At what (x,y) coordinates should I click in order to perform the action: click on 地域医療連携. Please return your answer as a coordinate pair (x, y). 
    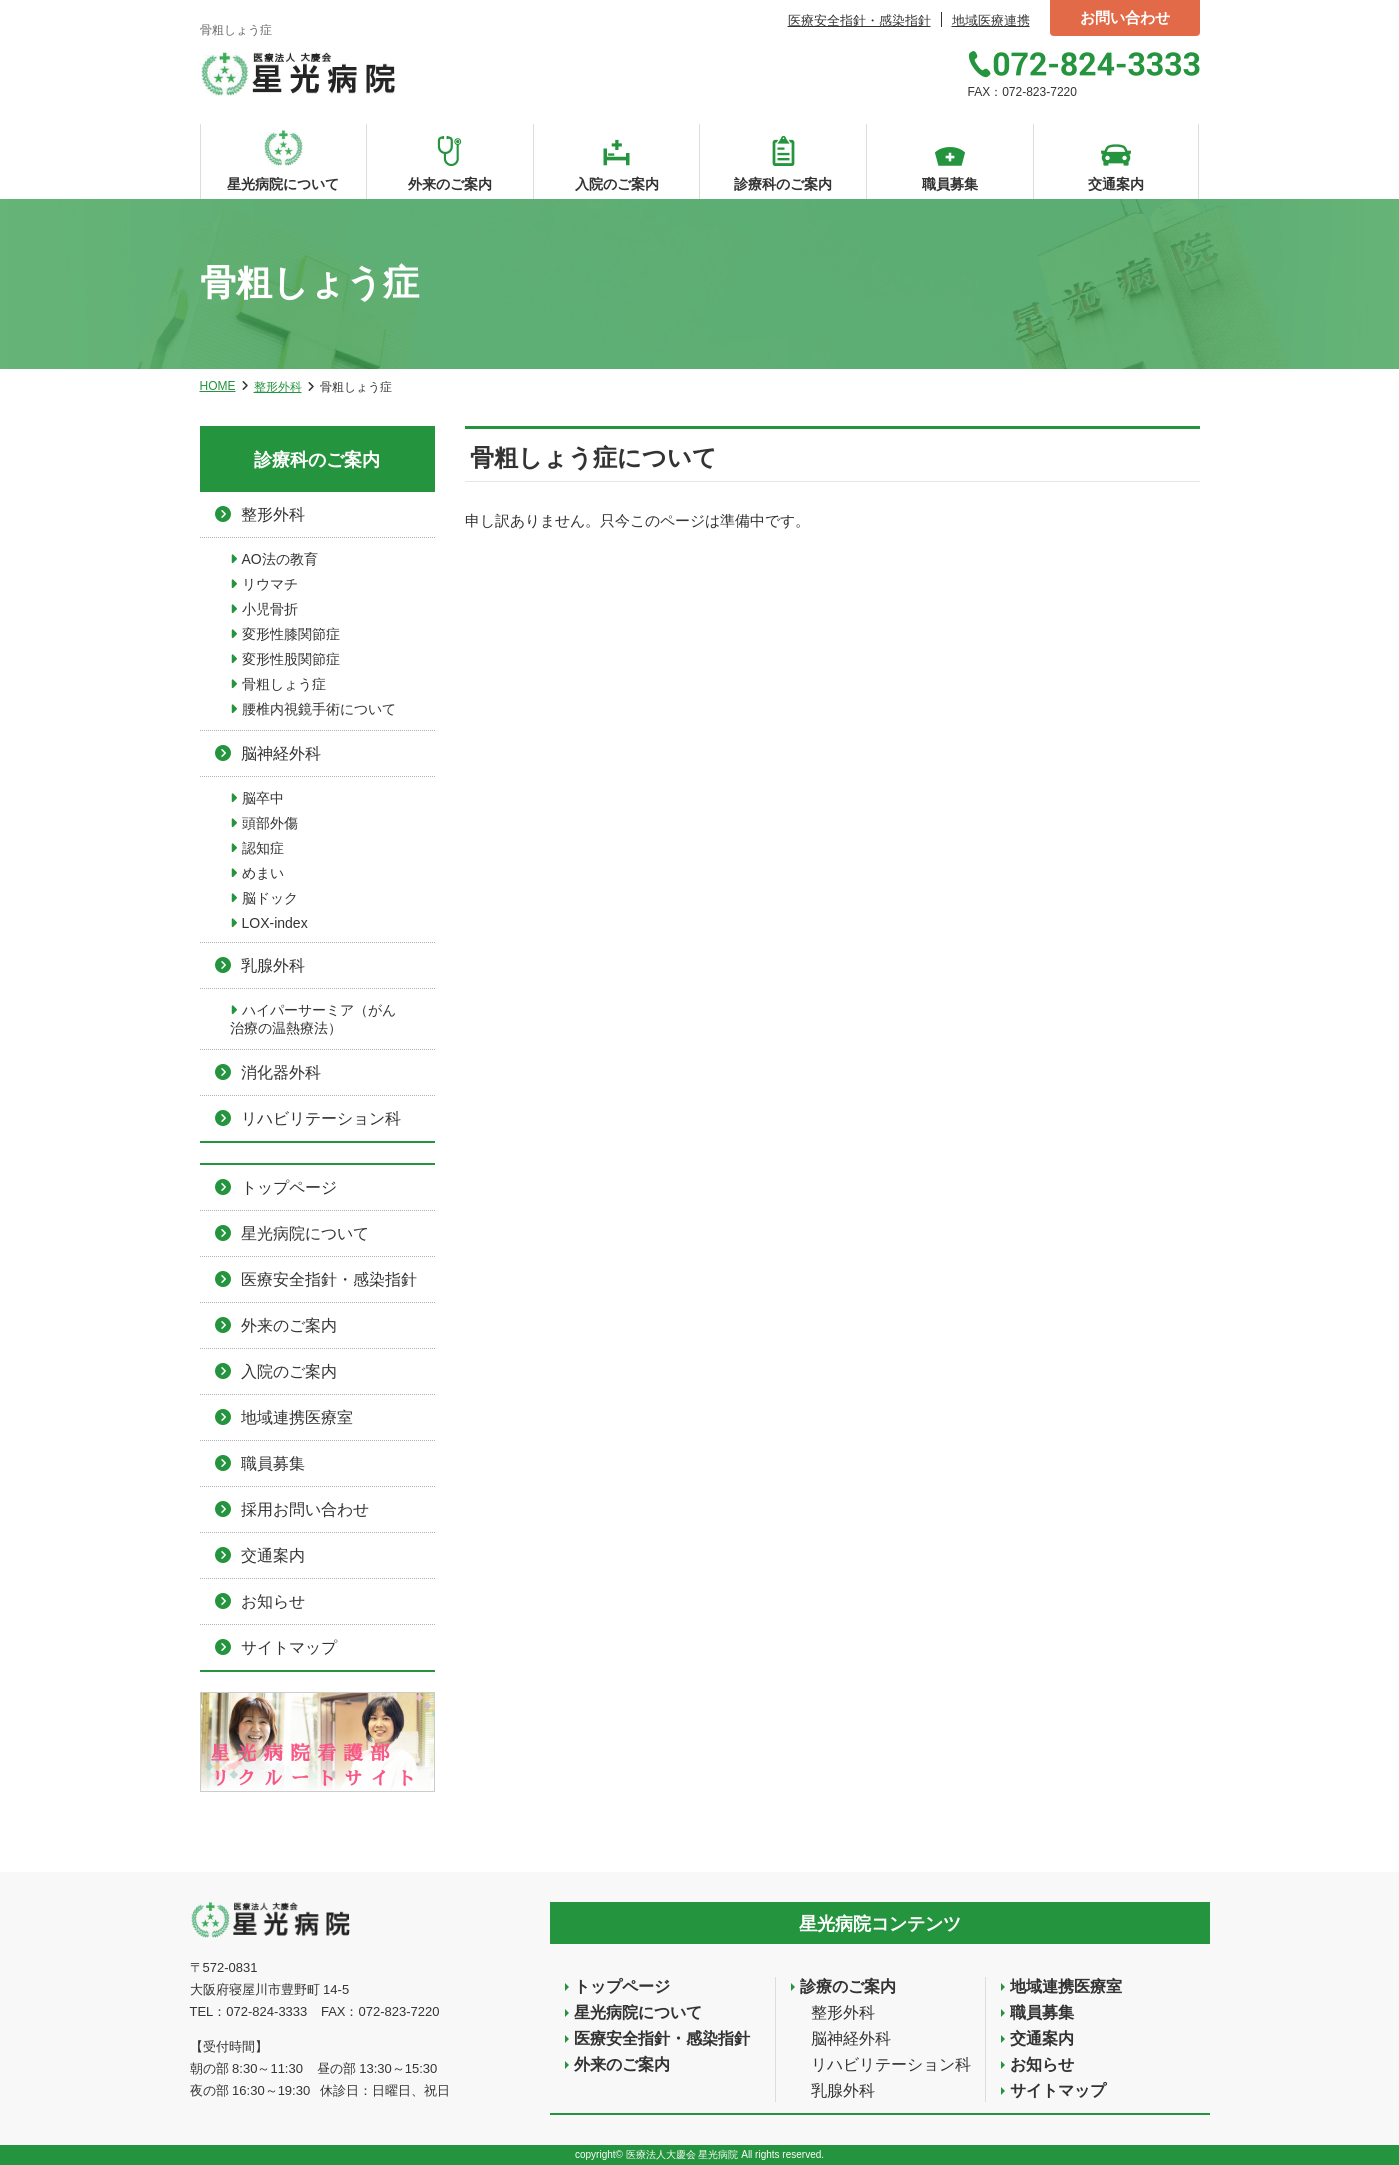
    Looking at the image, I should click on (991, 20).